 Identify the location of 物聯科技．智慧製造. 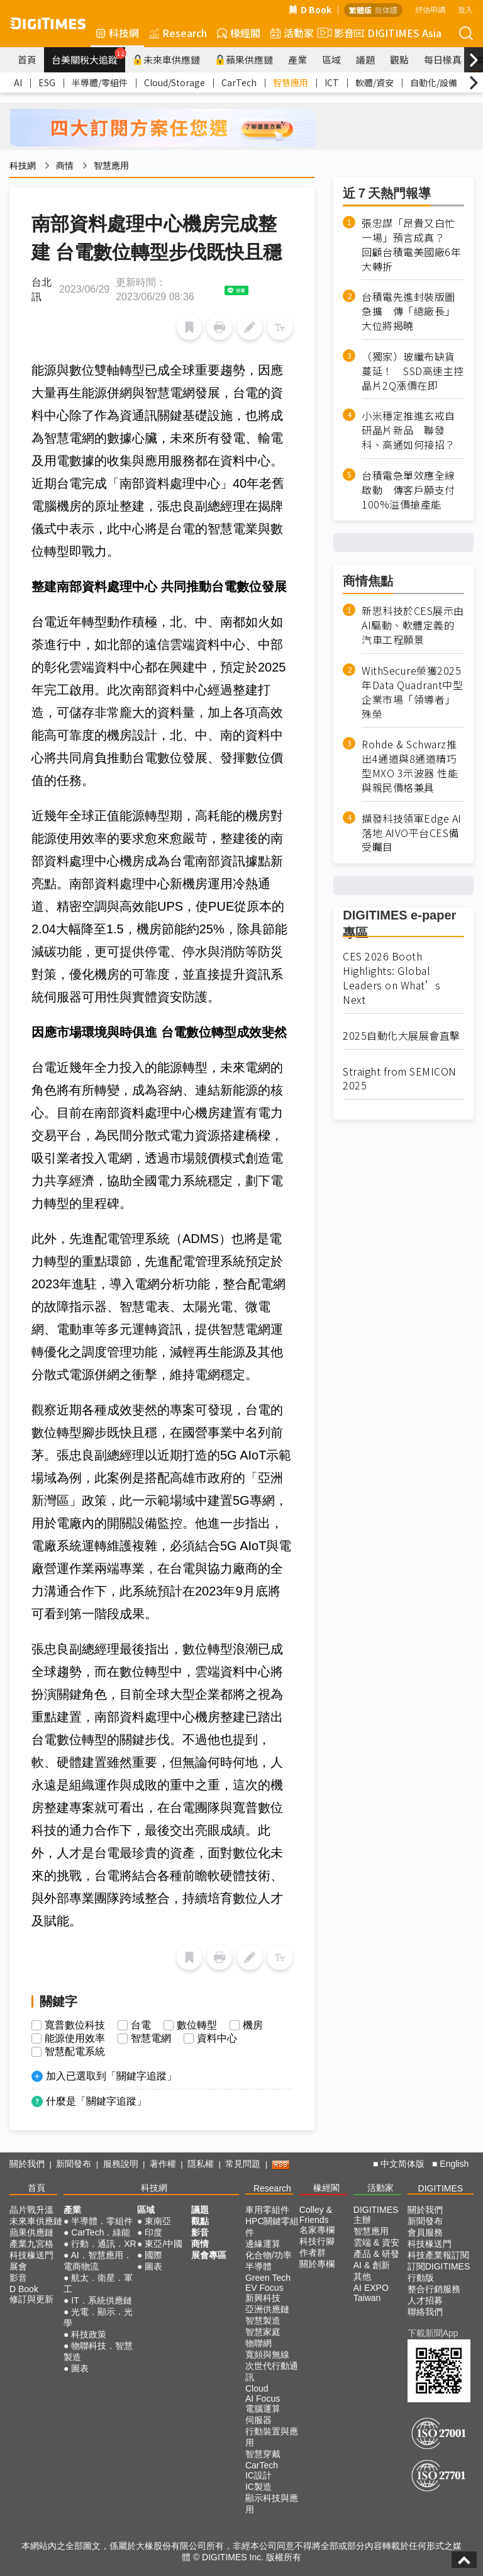
(98, 2351).